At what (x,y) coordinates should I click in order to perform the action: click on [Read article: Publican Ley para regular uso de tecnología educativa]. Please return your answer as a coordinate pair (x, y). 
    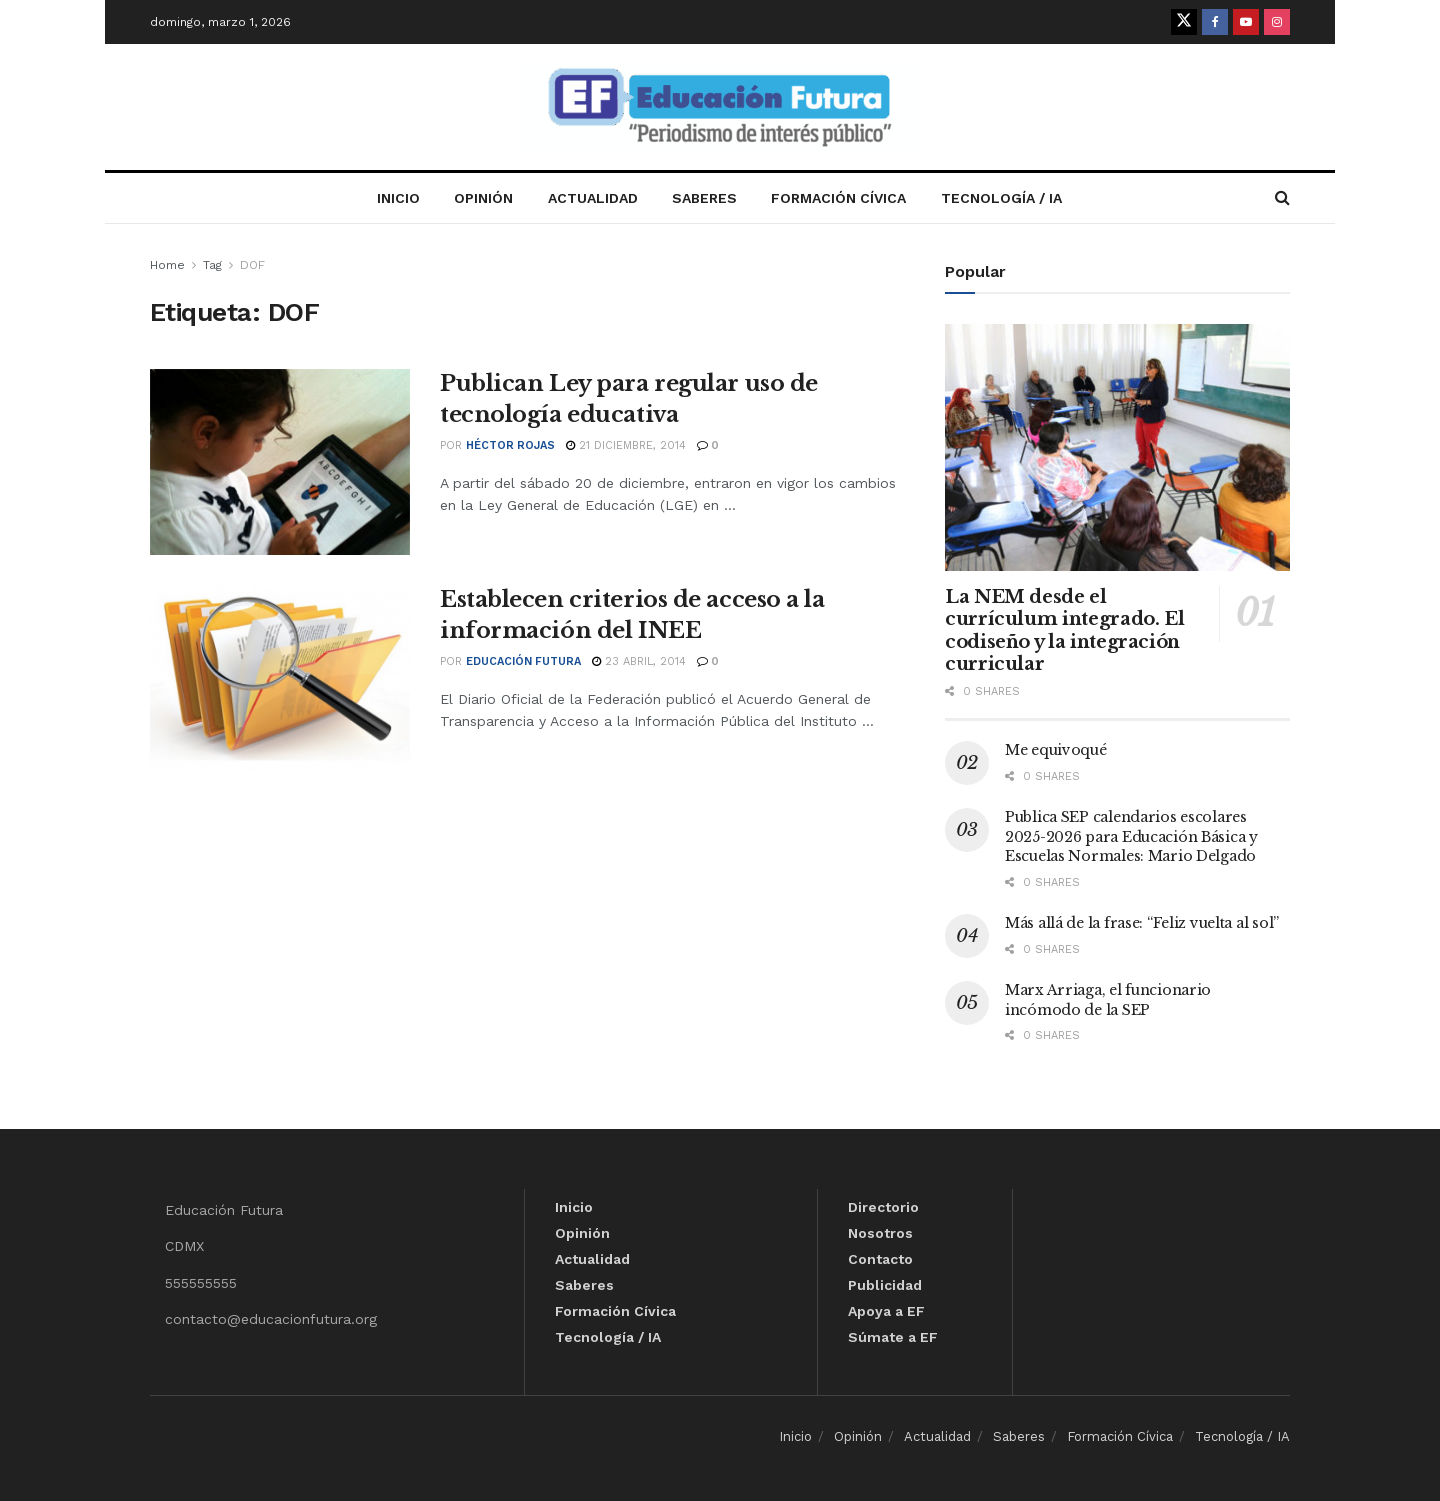
    Looking at the image, I should click on (280, 462).